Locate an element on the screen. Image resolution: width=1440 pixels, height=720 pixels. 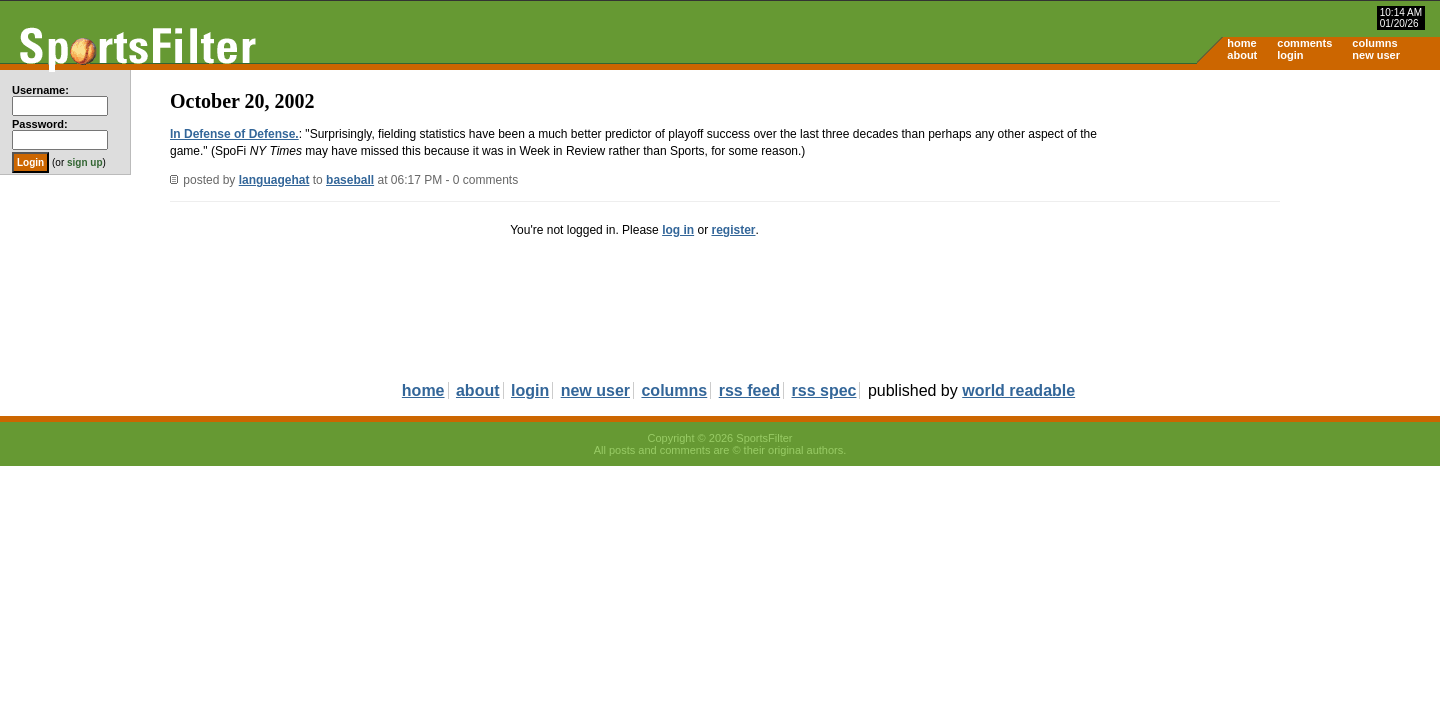
home is located at coordinates (1241, 43).